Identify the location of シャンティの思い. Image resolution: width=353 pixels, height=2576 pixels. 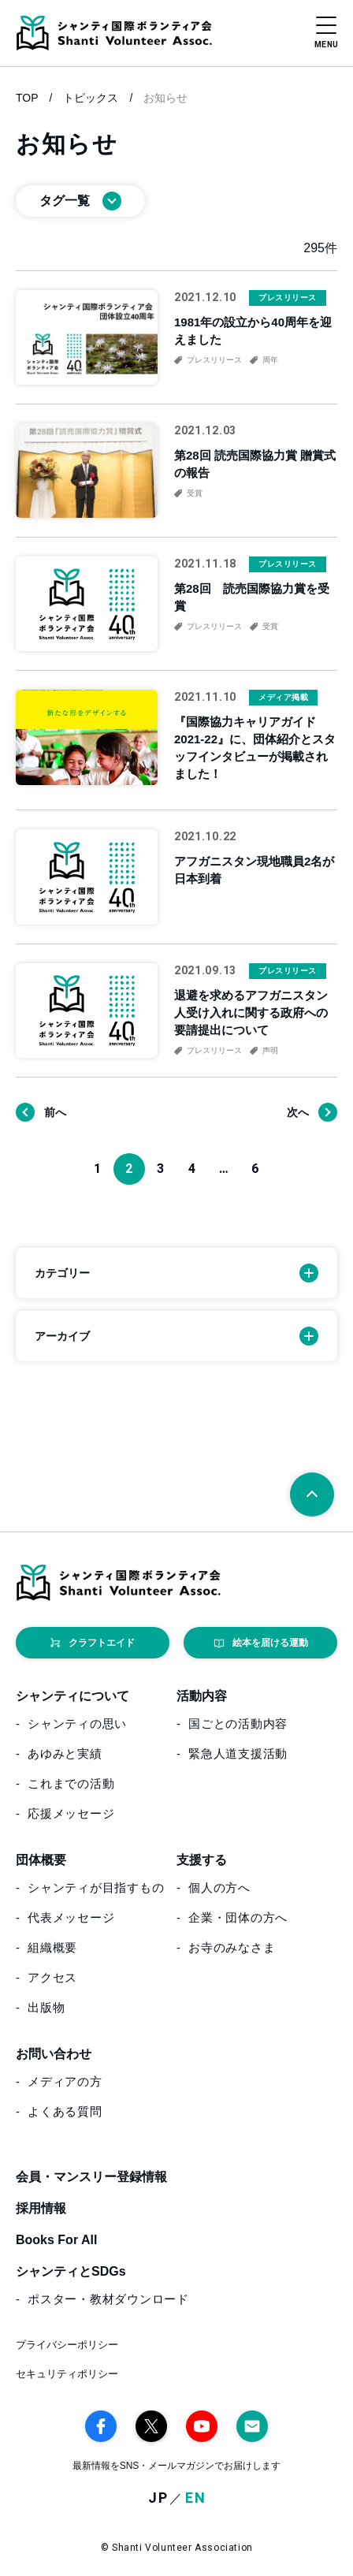
(77, 1723).